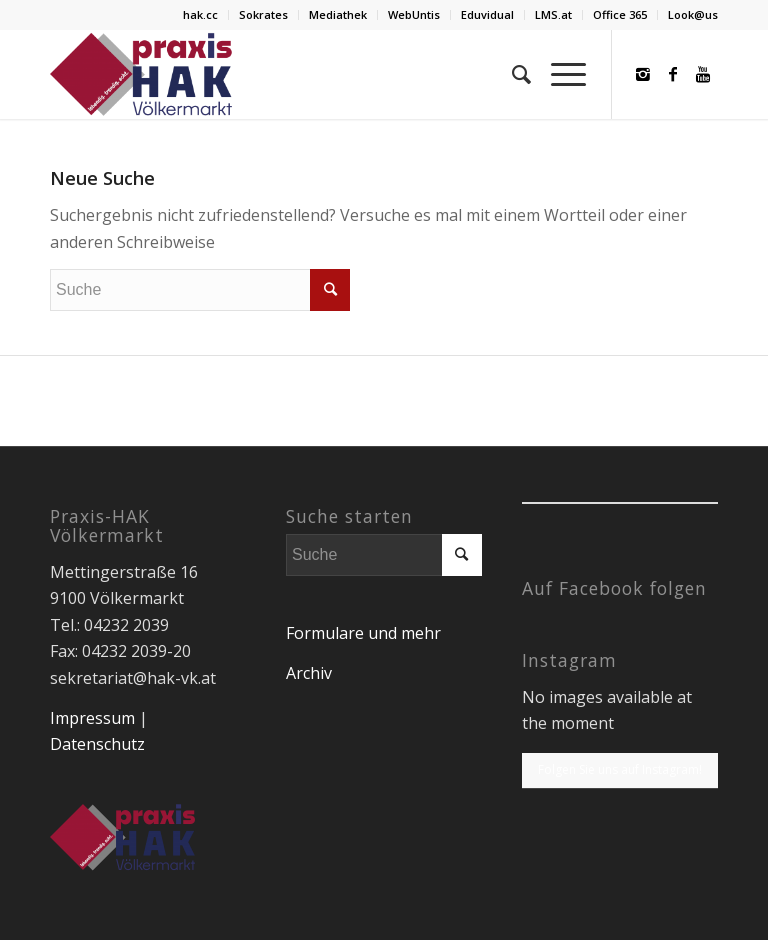 This screenshot has height=940, width=768. What do you see at coordinates (620, 769) in the screenshot?
I see `Folgen Sie uns auf Instagram!` at bounding box center [620, 769].